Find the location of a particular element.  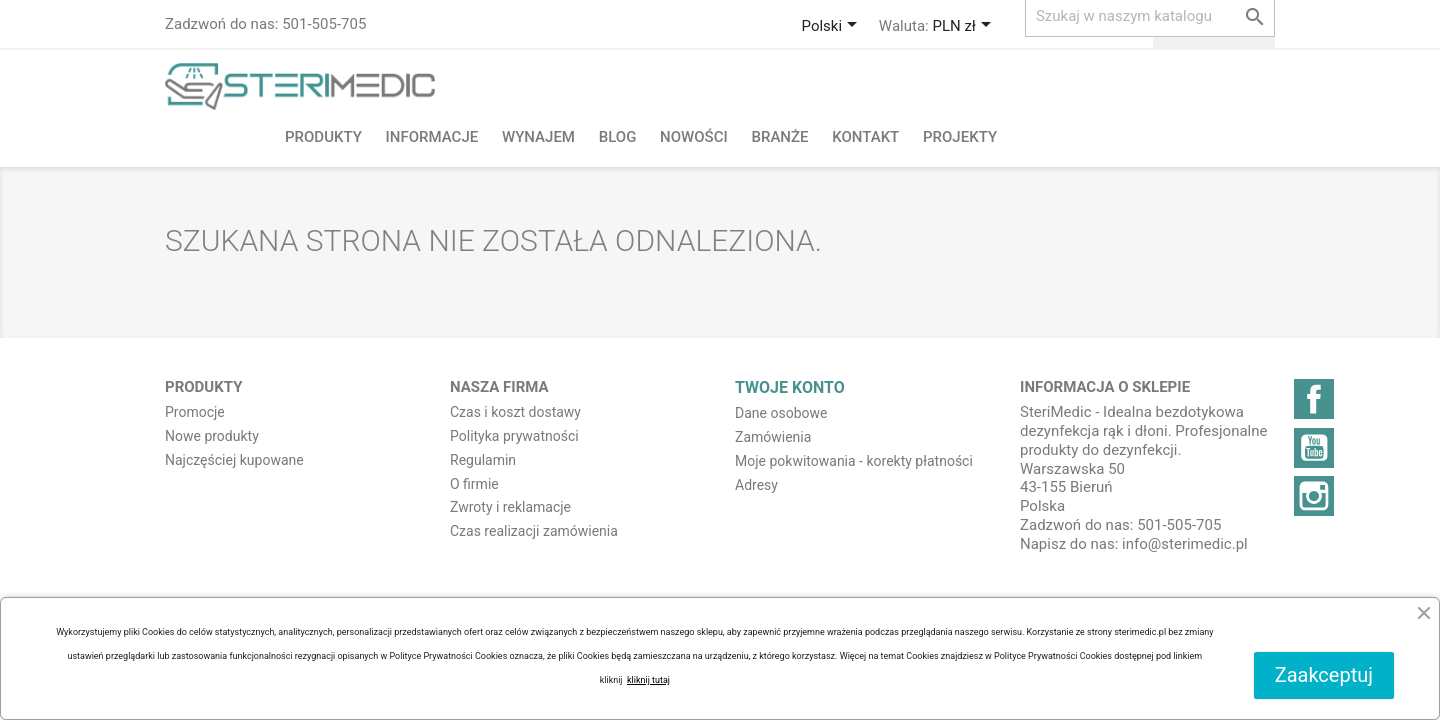

BLOG is located at coordinates (618, 137).